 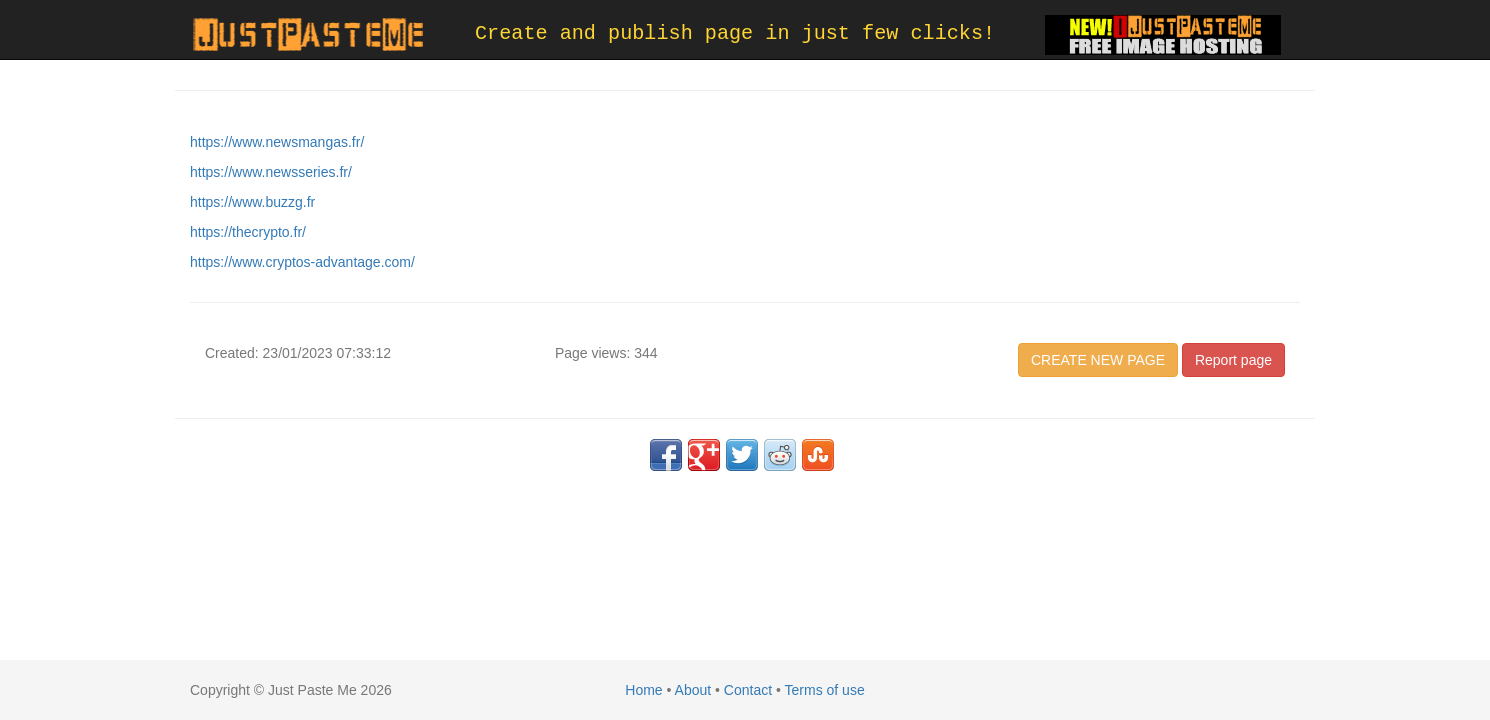 What do you see at coordinates (1233, 360) in the screenshot?
I see `Report page` at bounding box center [1233, 360].